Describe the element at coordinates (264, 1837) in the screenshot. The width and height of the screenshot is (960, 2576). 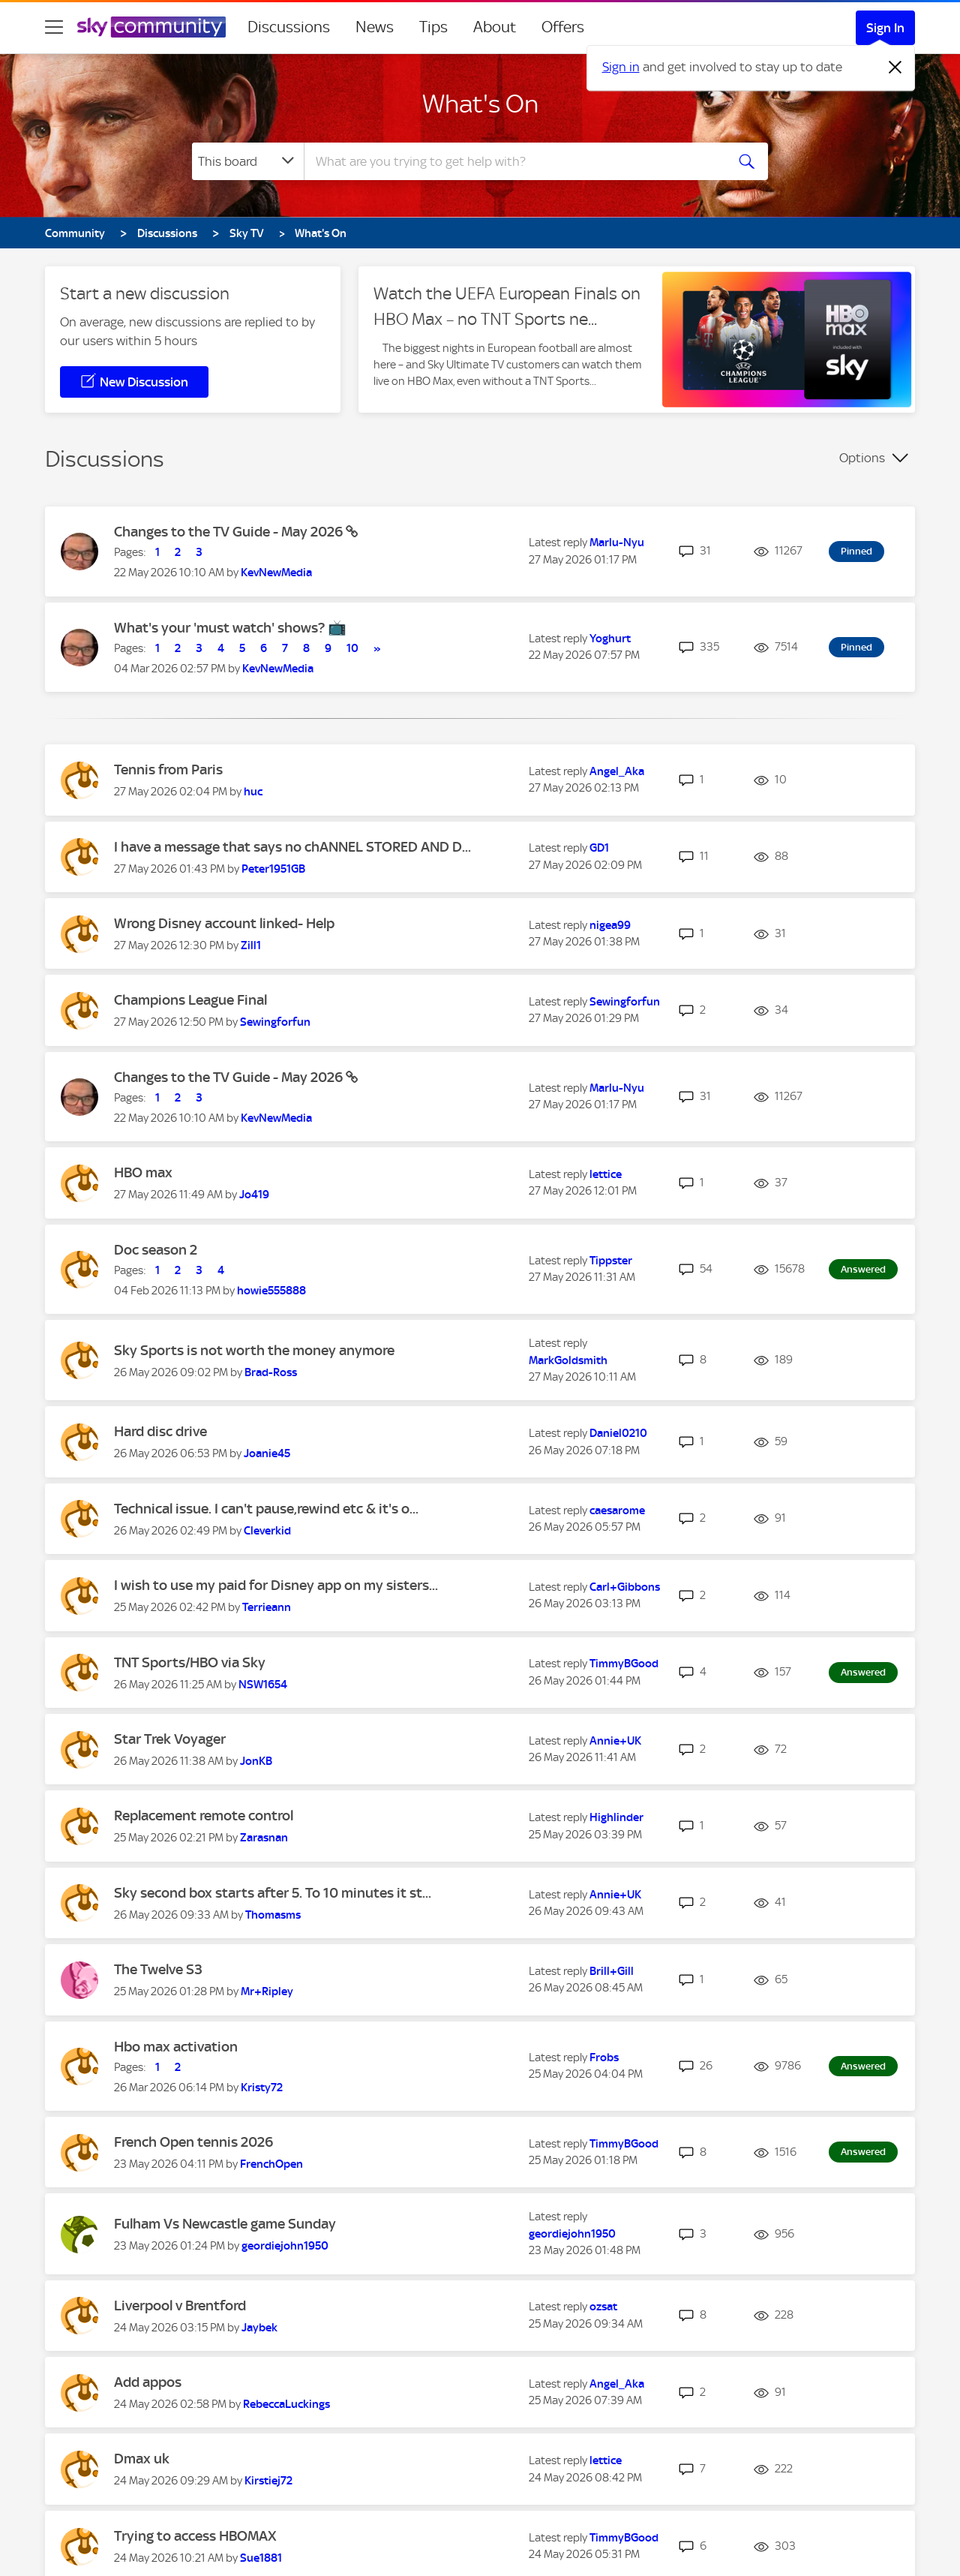
I see `[View Profile of Zarasnan]` at that location.